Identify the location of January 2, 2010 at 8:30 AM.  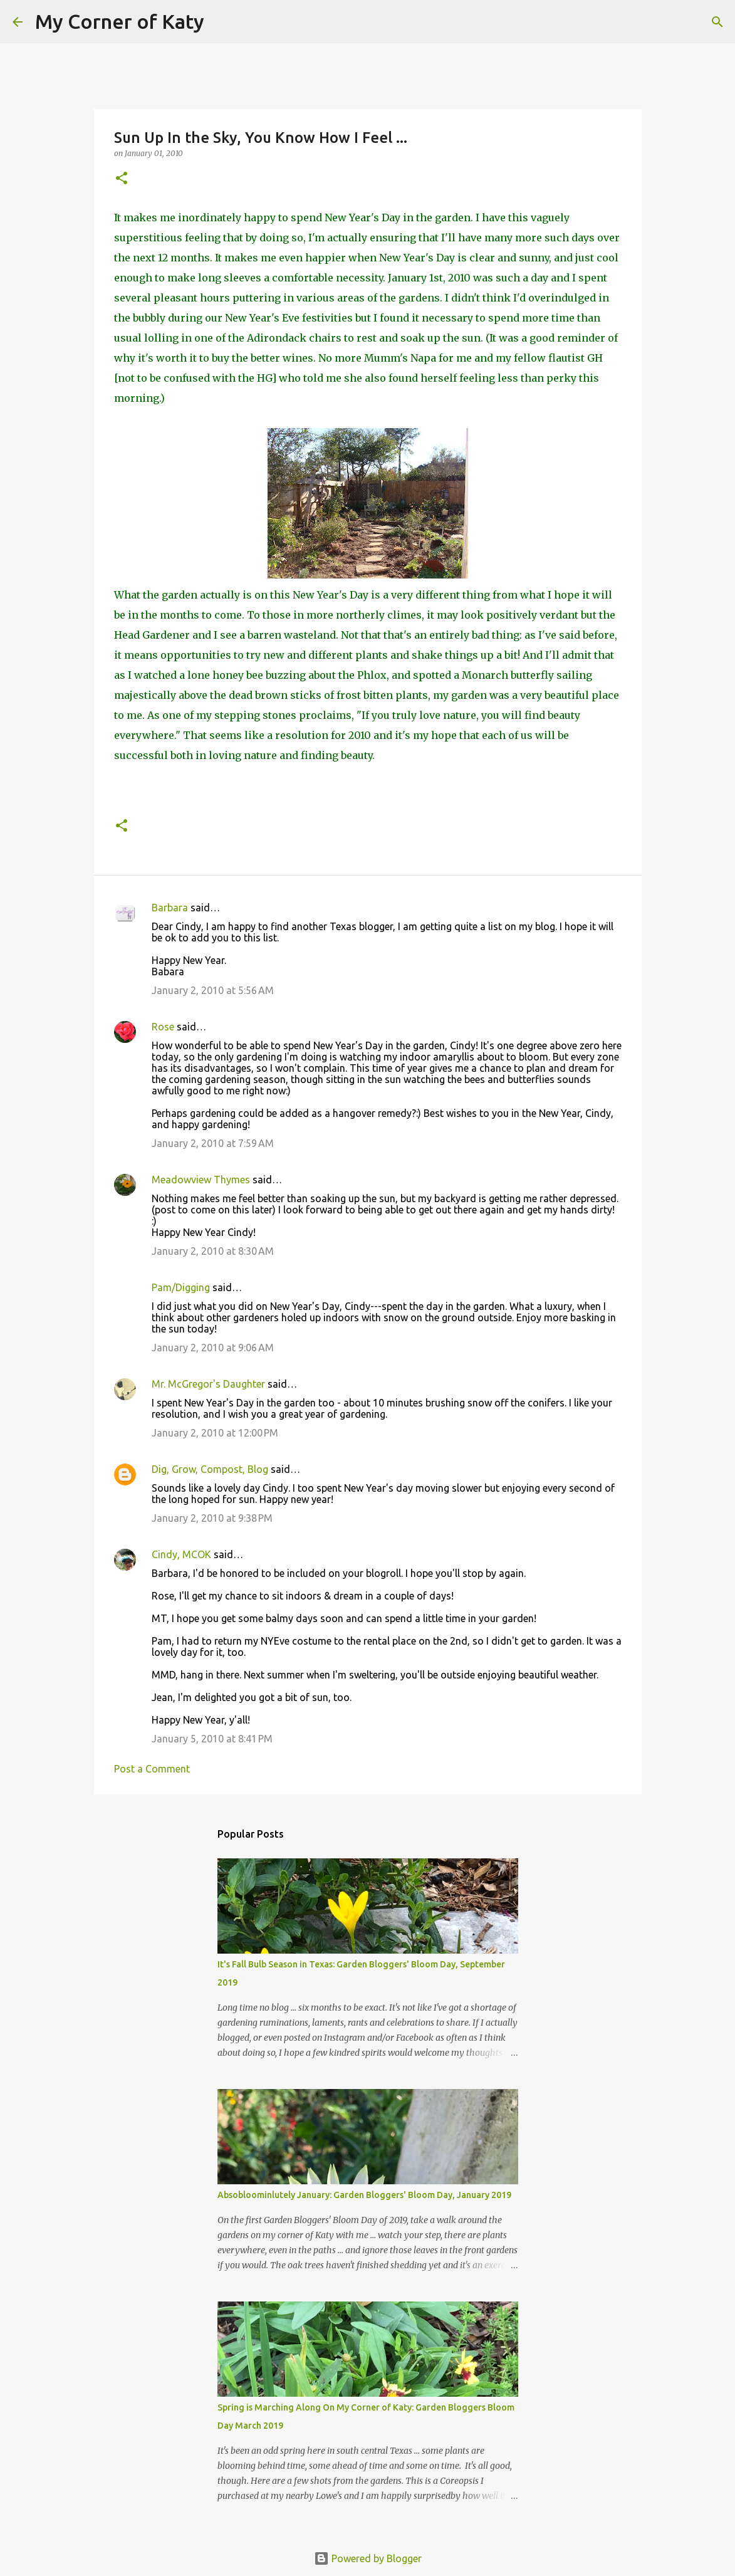
(213, 1251).